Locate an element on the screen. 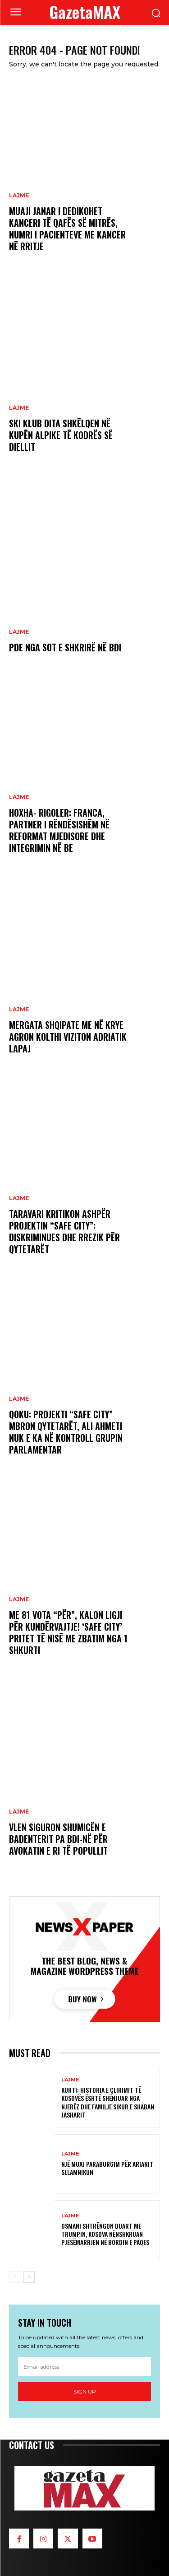  [next-page] is located at coordinates (29, 2277).